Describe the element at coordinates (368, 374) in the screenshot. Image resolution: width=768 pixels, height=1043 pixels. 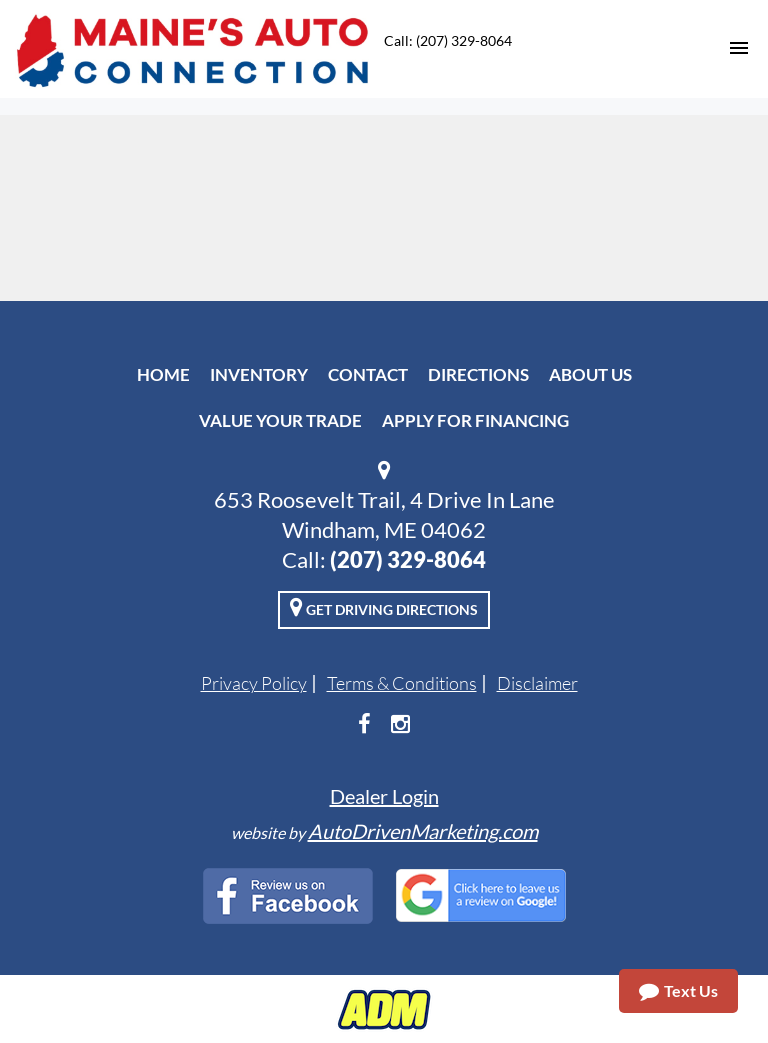
I see `Contact` at that location.